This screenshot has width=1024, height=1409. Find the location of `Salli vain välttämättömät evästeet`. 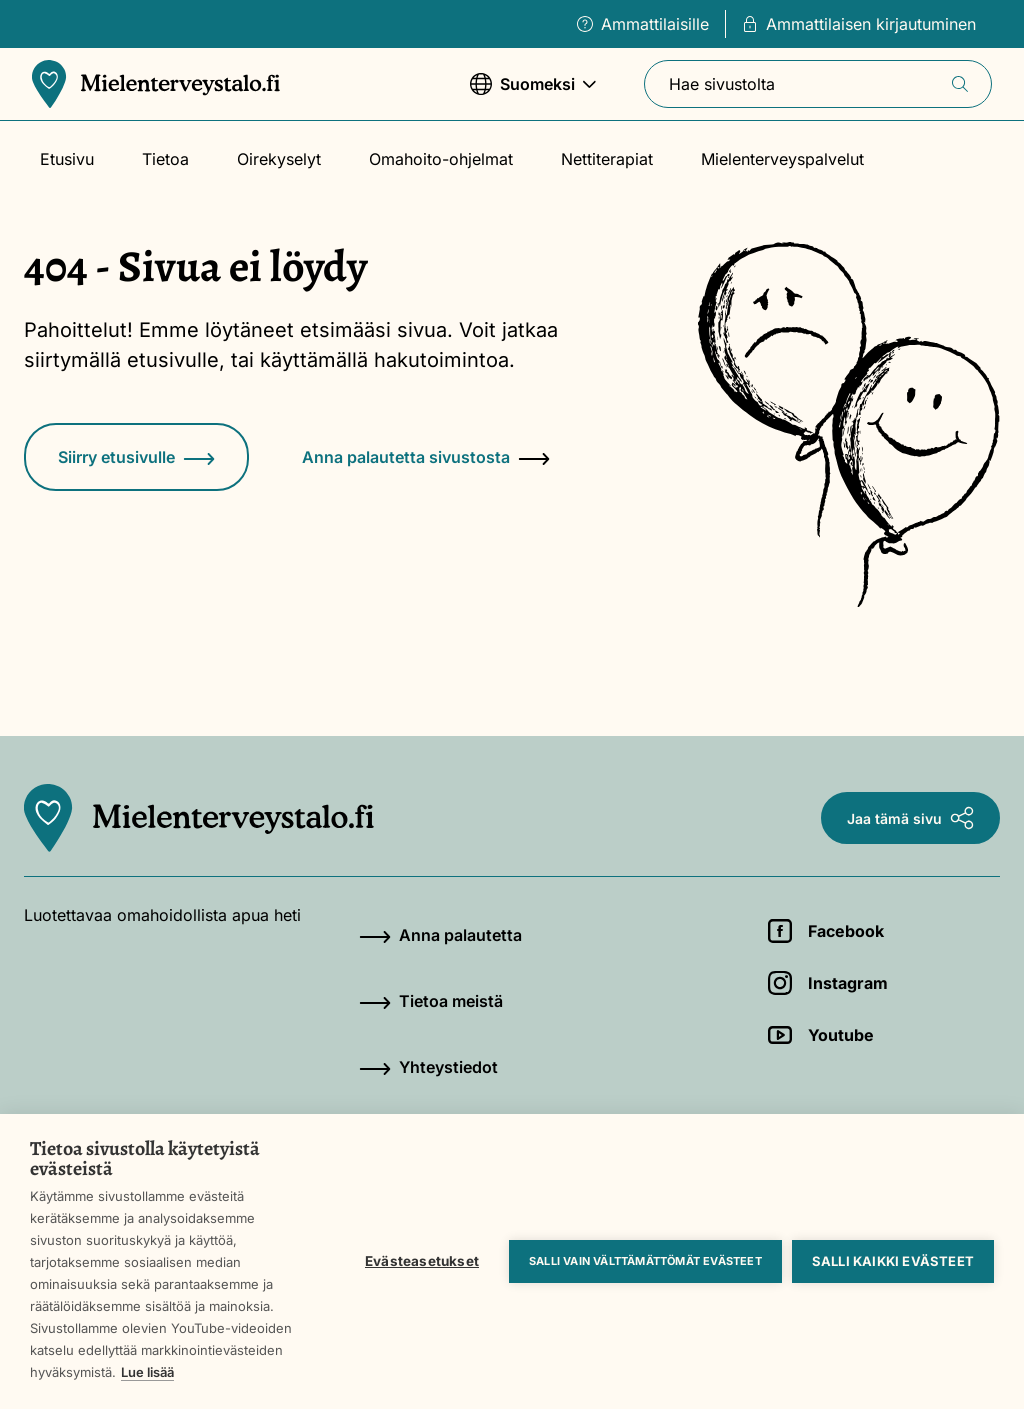

Salli vain välttämättömät evästeet is located at coordinates (645, 1261).